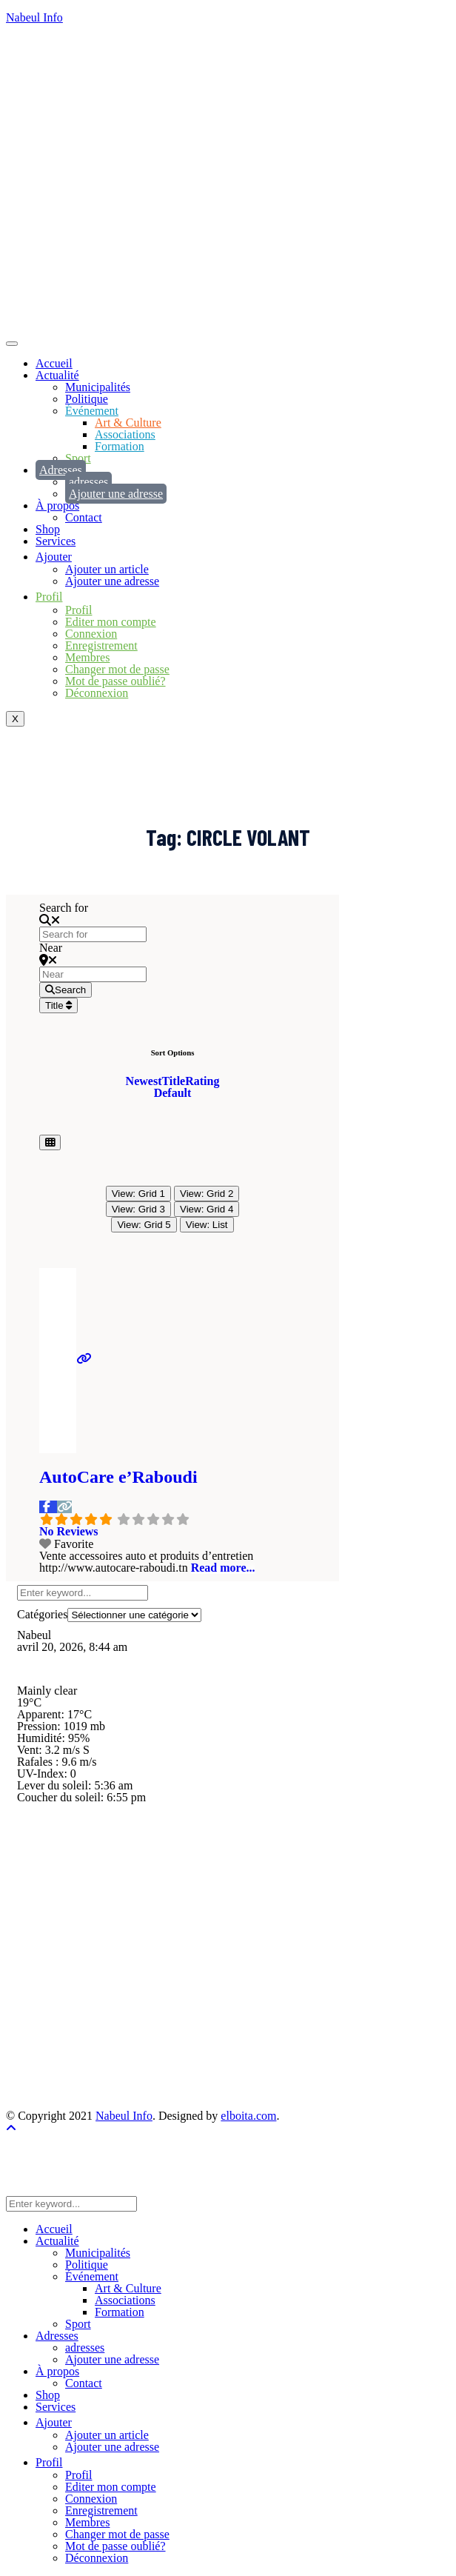 This screenshot has height=2576, width=456. Describe the element at coordinates (202, 1081) in the screenshot. I see `Rating` at that location.